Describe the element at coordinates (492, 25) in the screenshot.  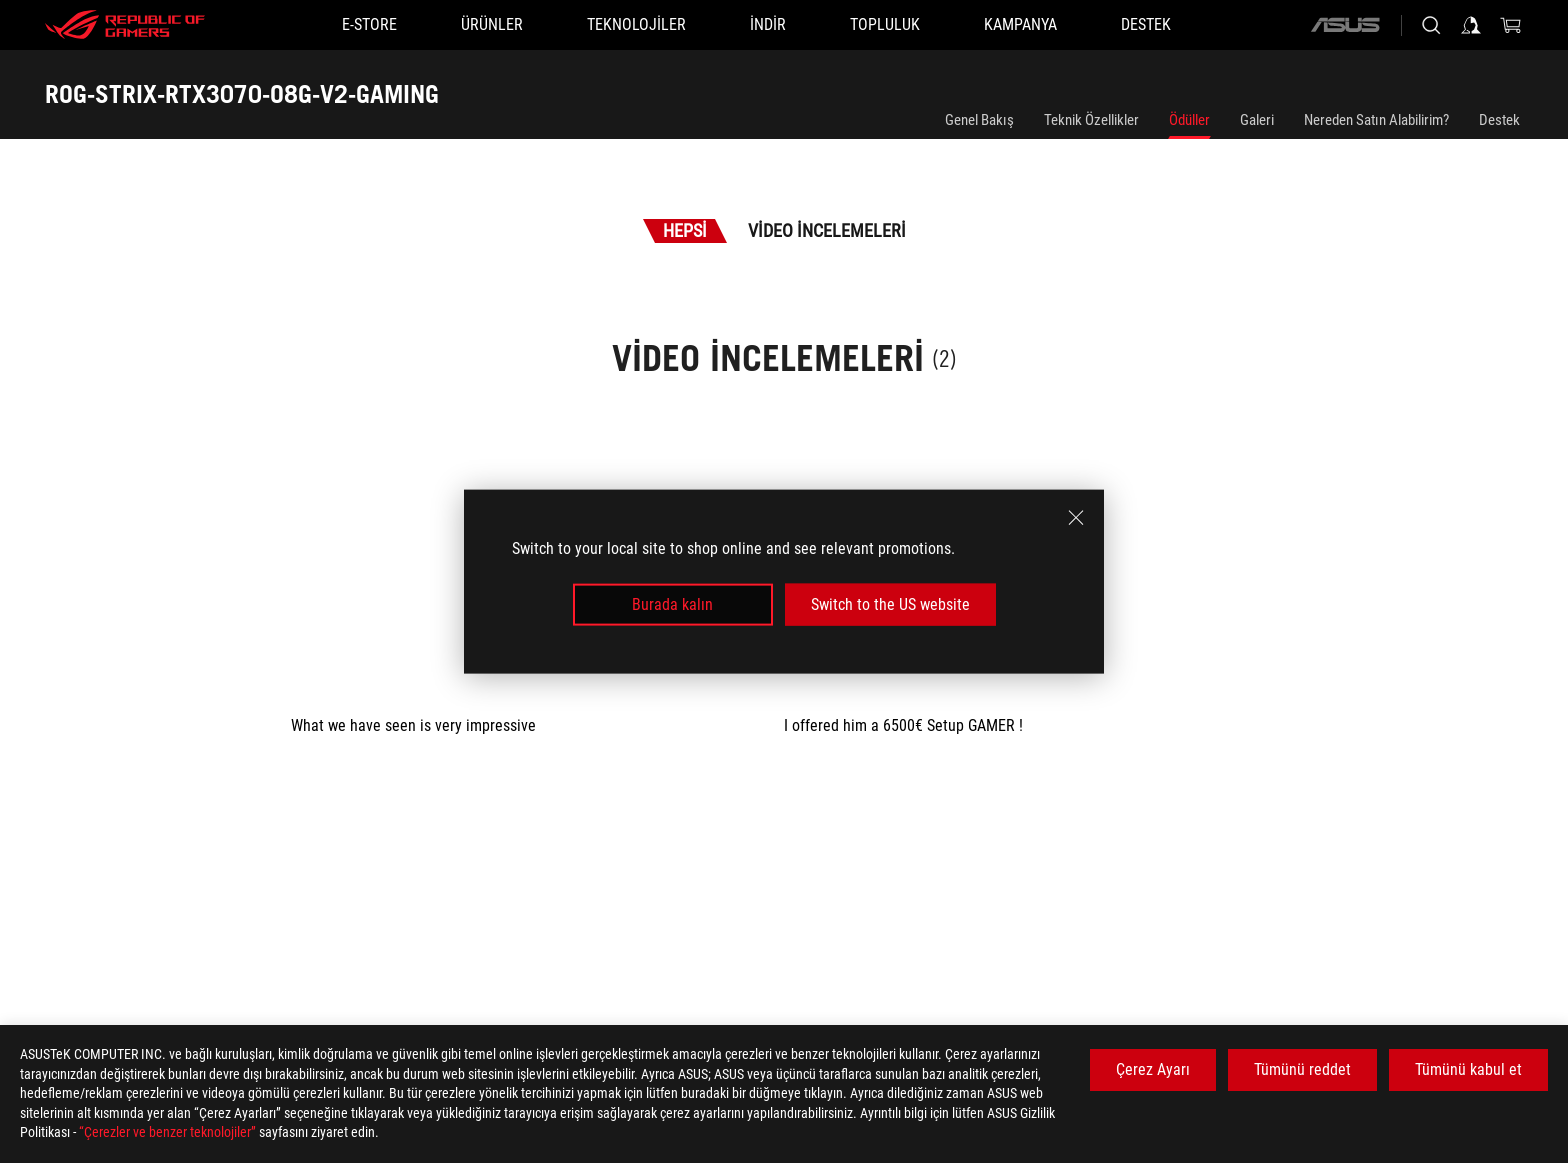
I see `[button]` at that location.